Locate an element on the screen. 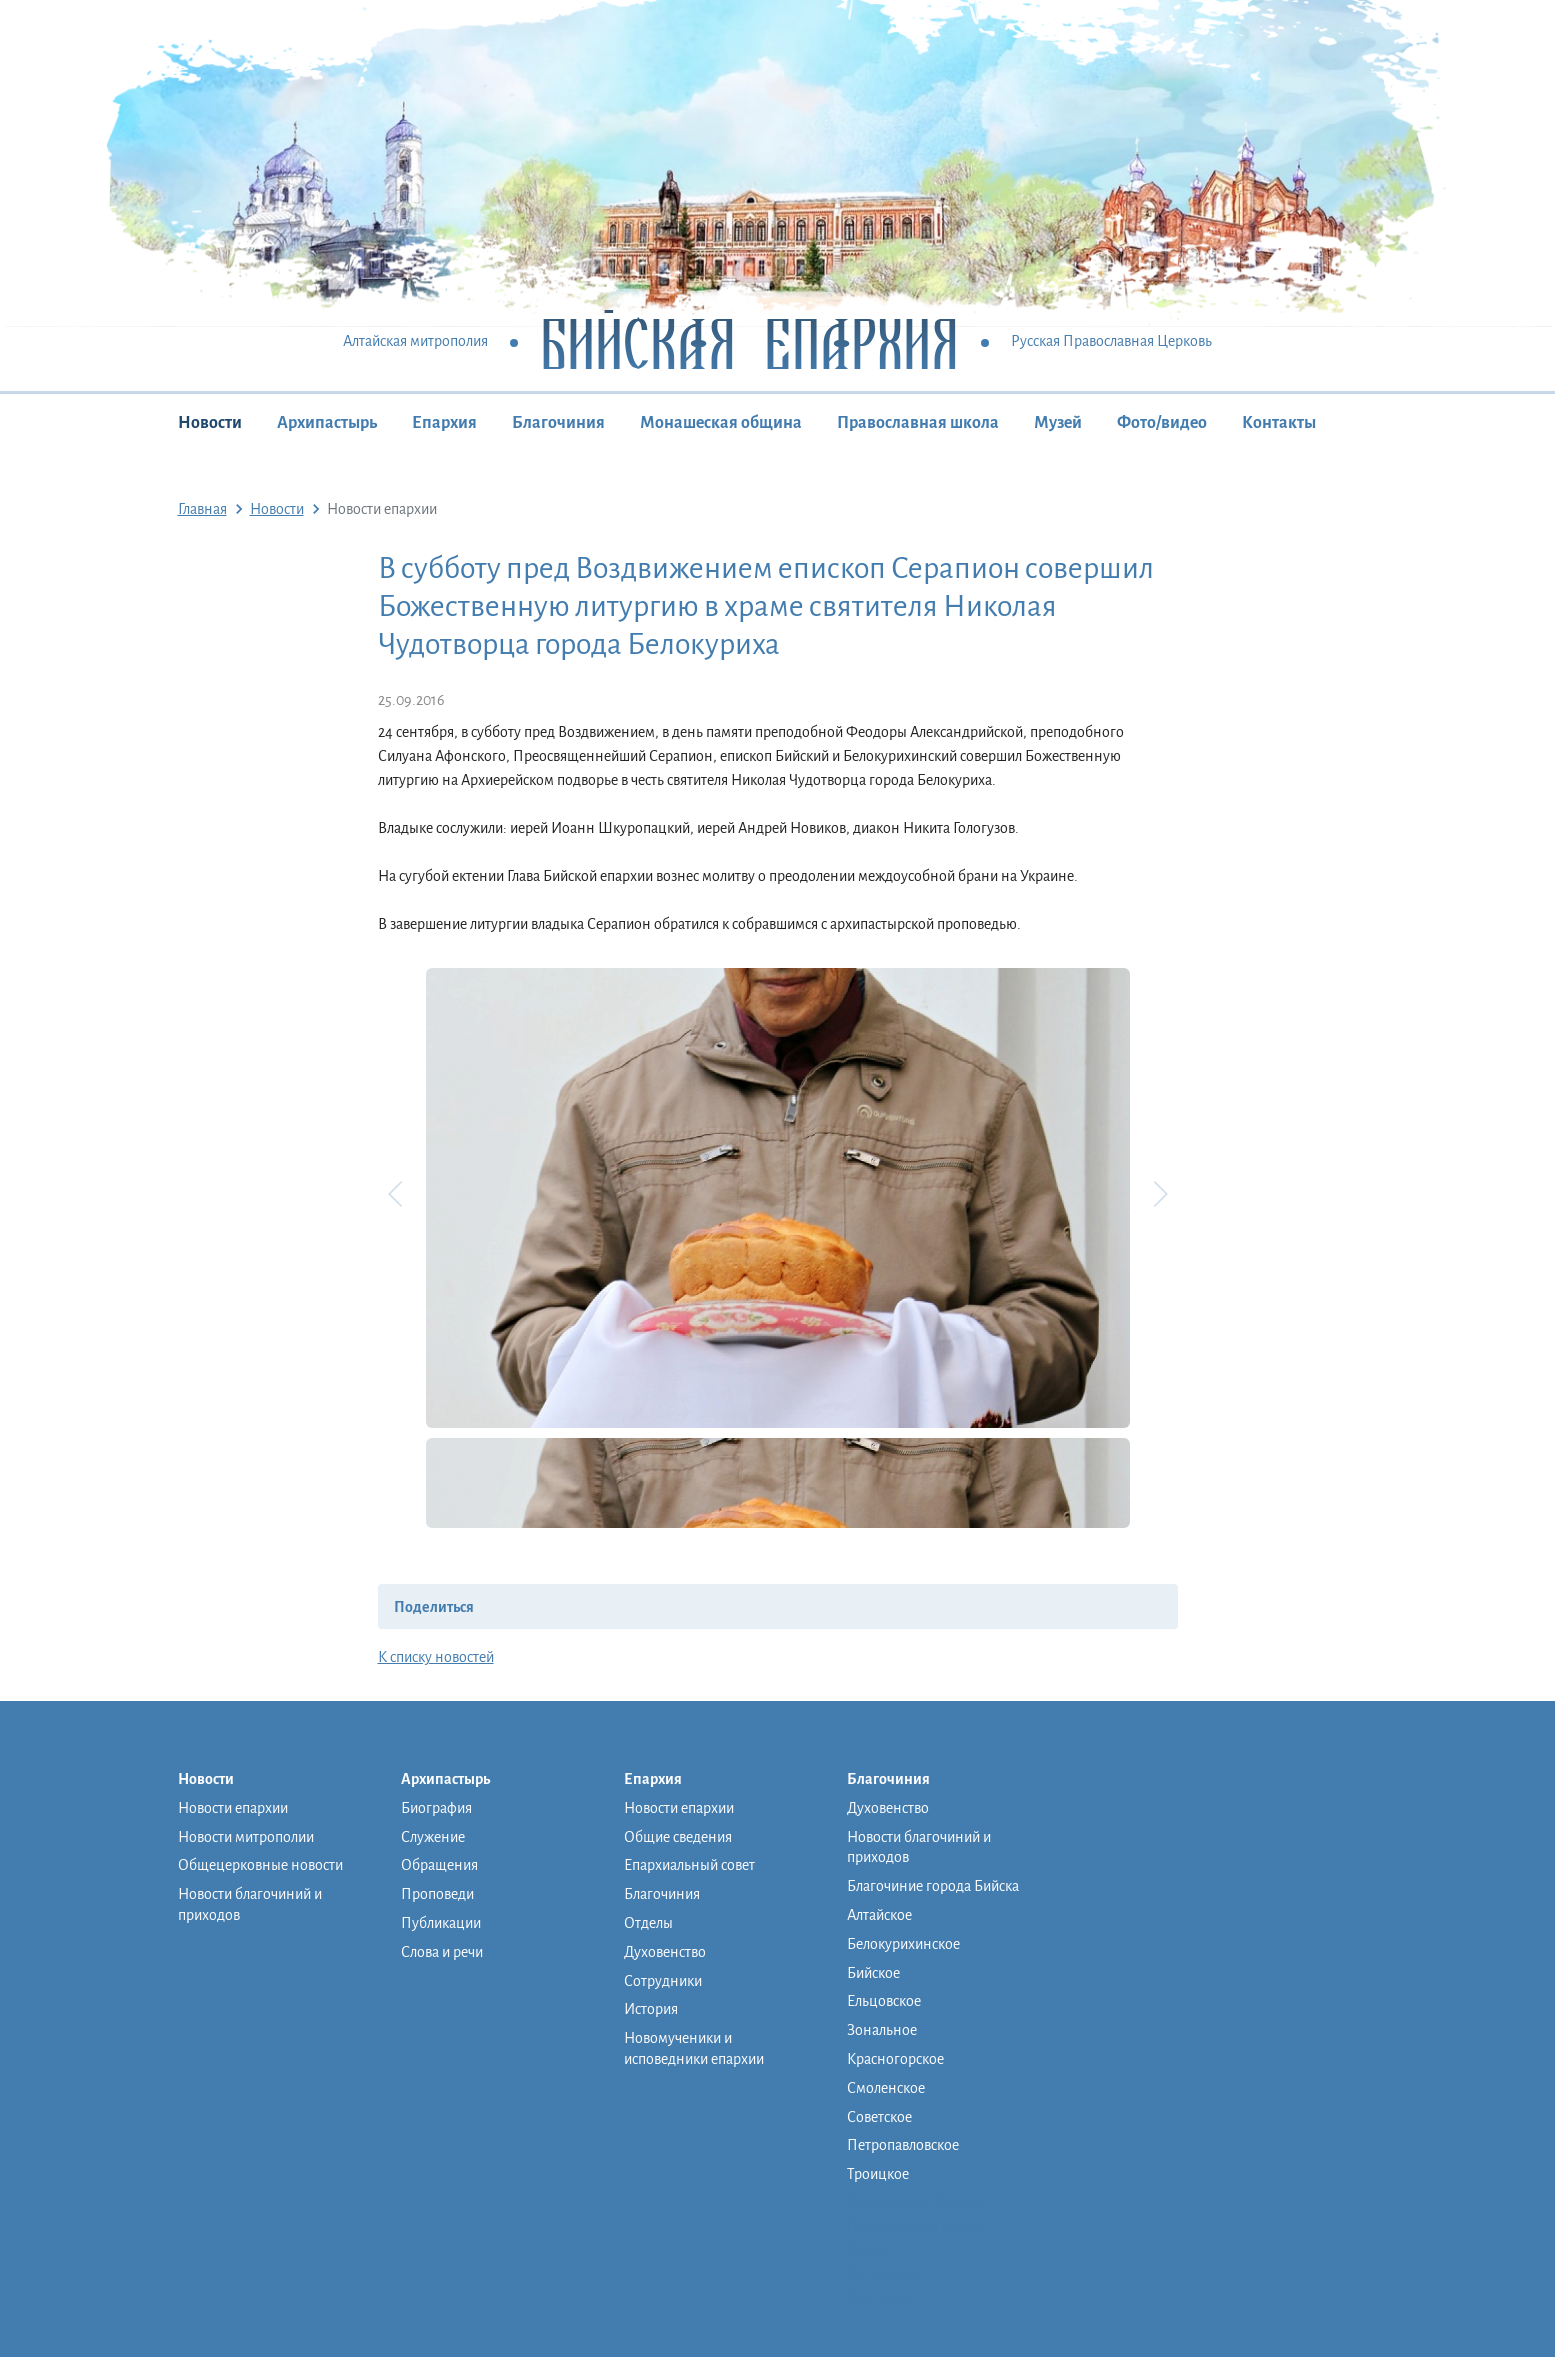 The height and width of the screenshot is (2357, 1555). Ельцовское is located at coordinates (884, 2001).